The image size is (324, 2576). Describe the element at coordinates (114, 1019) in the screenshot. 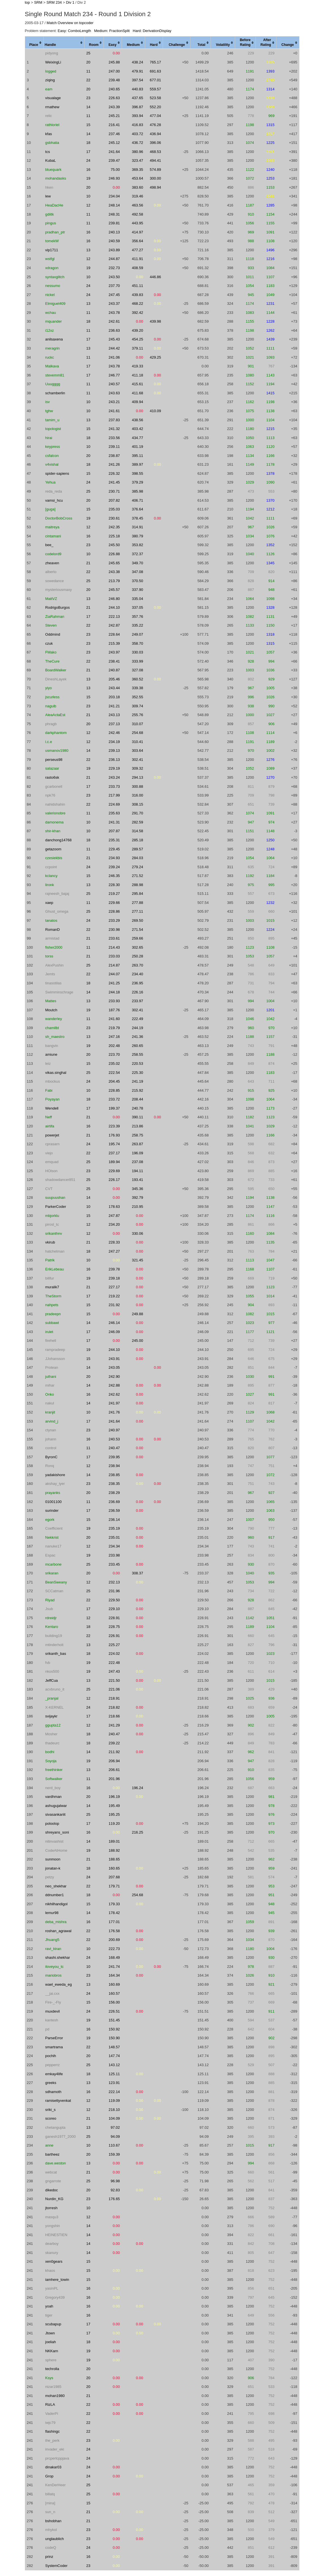

I see `241.60` at that location.